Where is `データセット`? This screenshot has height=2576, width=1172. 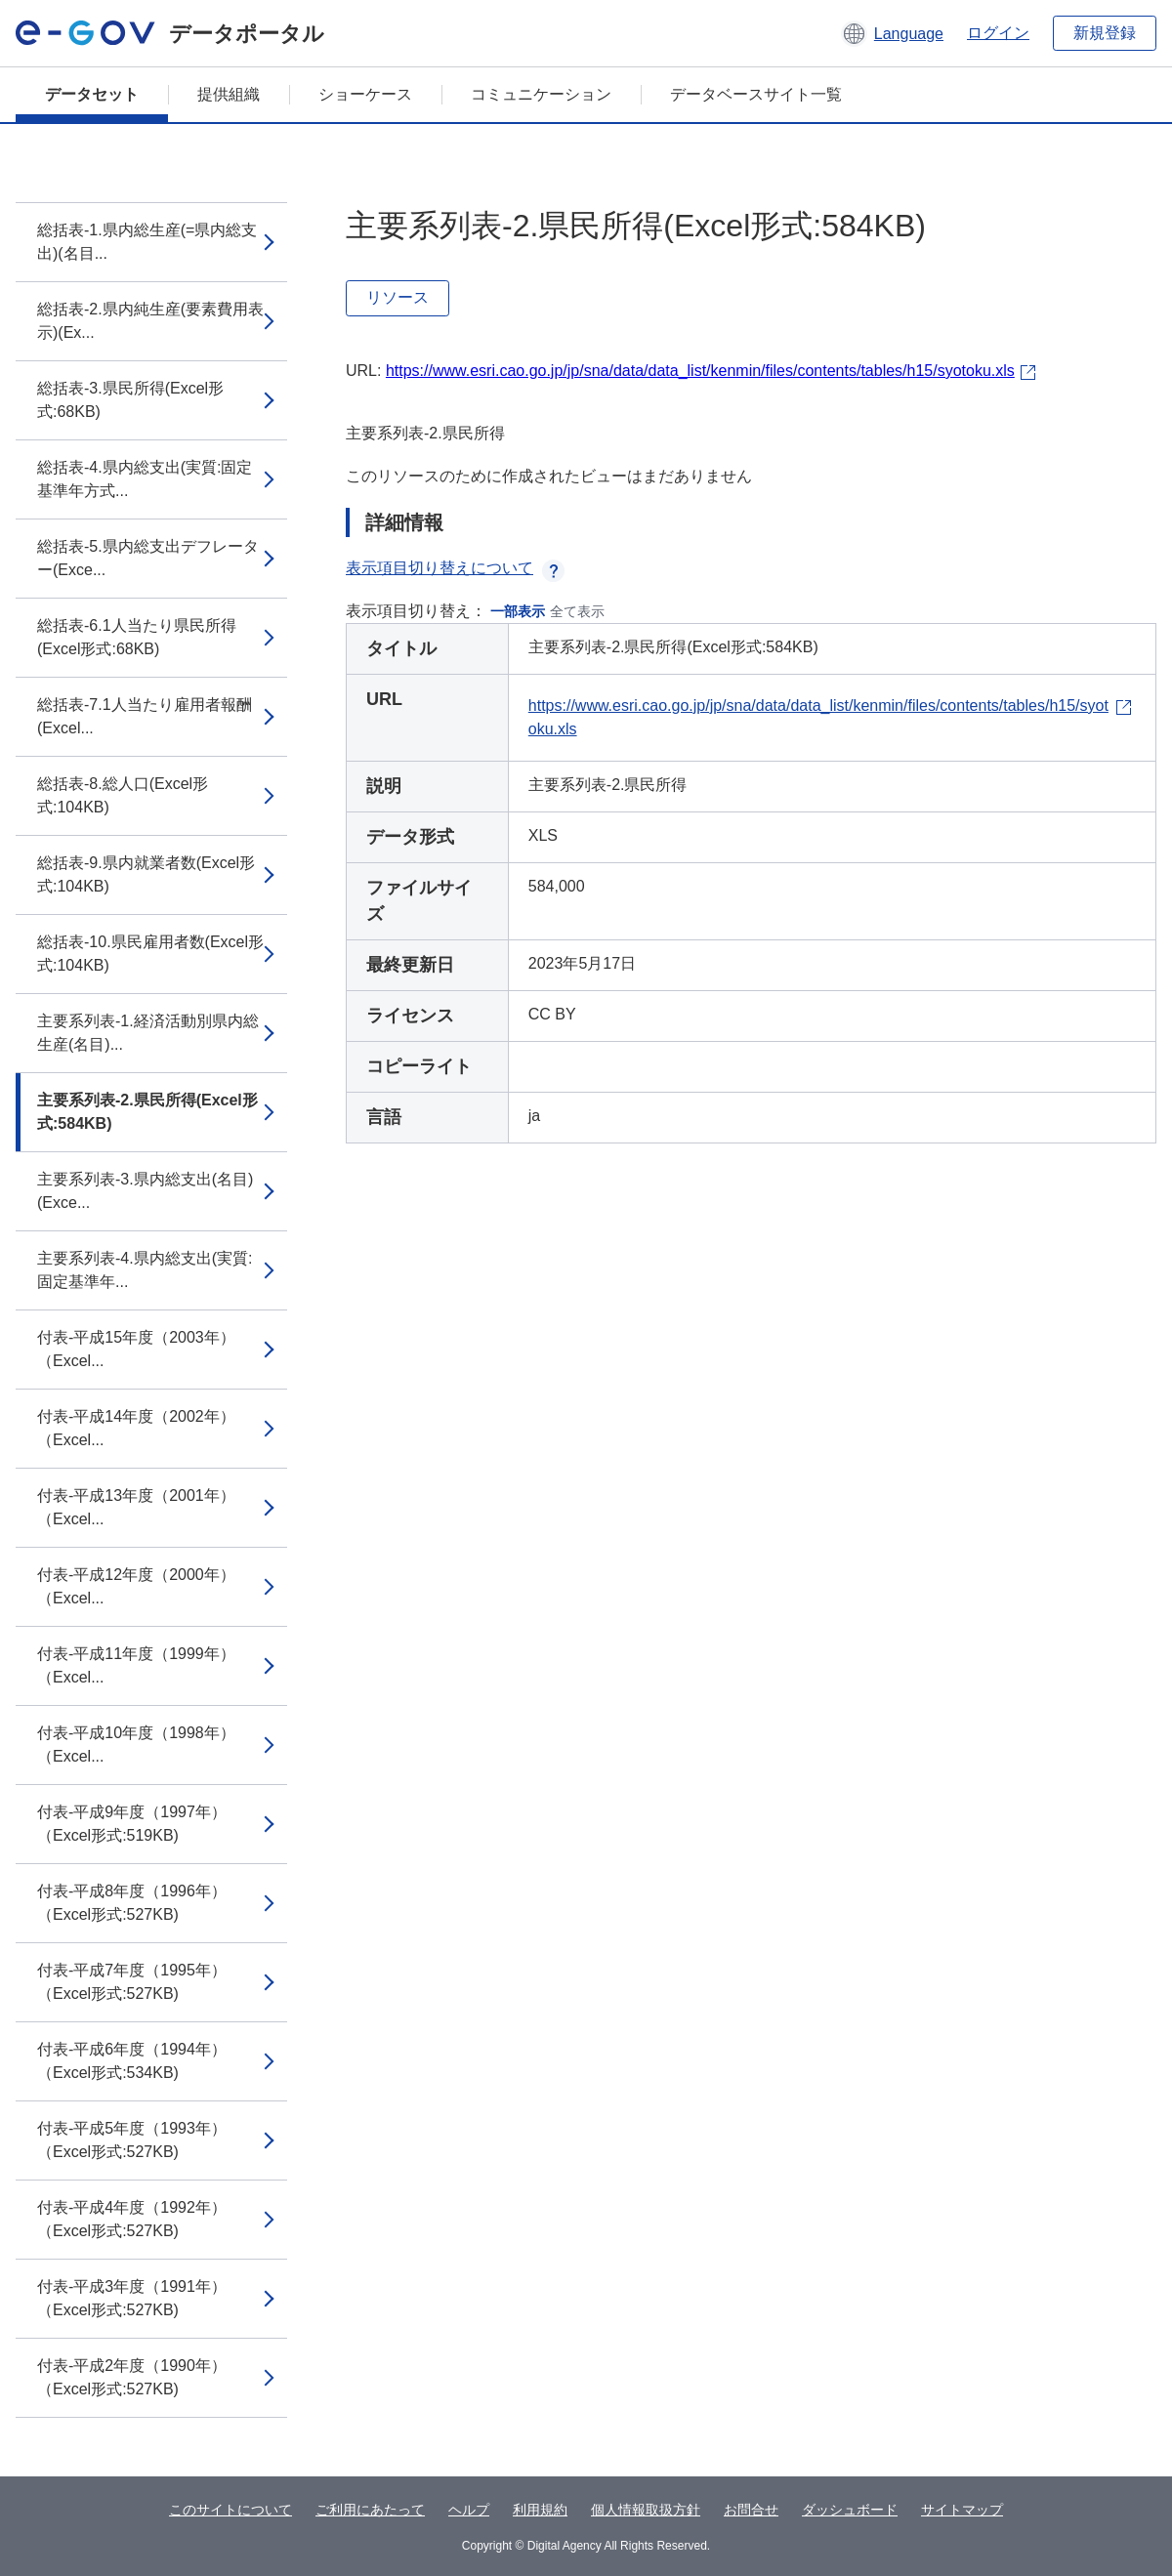
データセット is located at coordinates (92, 94).